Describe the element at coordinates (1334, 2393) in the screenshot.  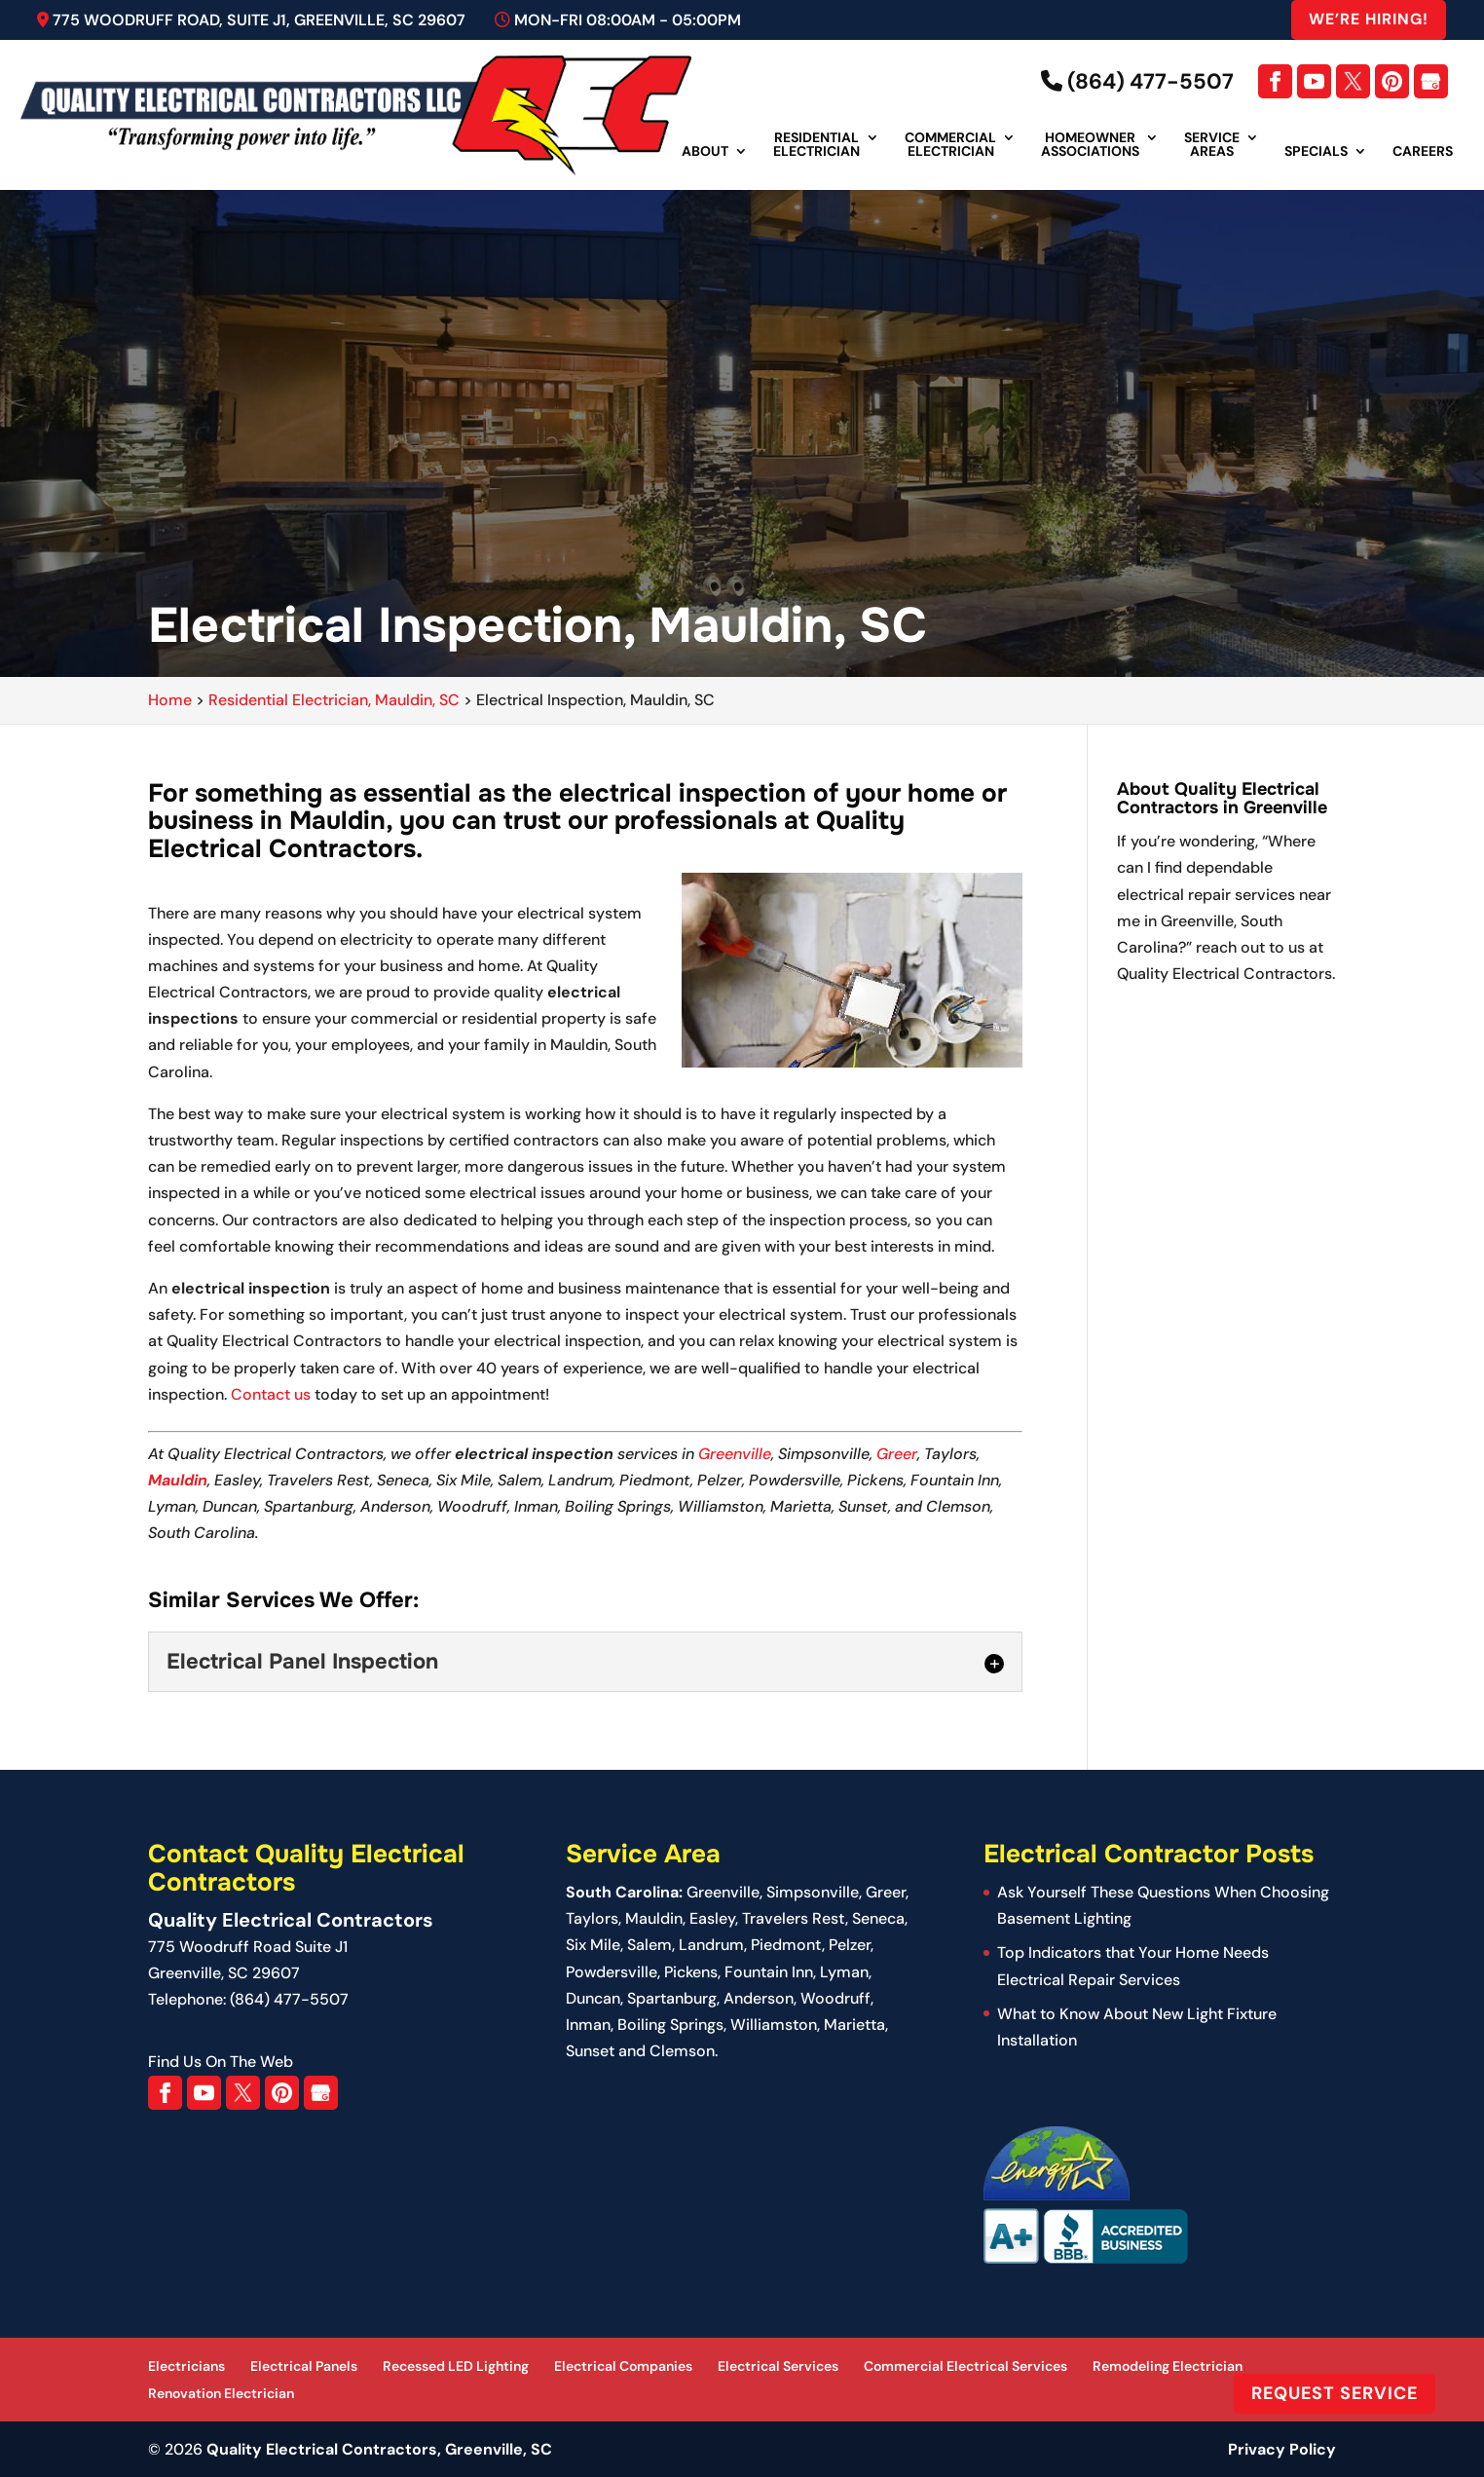
I see `Request Service` at that location.